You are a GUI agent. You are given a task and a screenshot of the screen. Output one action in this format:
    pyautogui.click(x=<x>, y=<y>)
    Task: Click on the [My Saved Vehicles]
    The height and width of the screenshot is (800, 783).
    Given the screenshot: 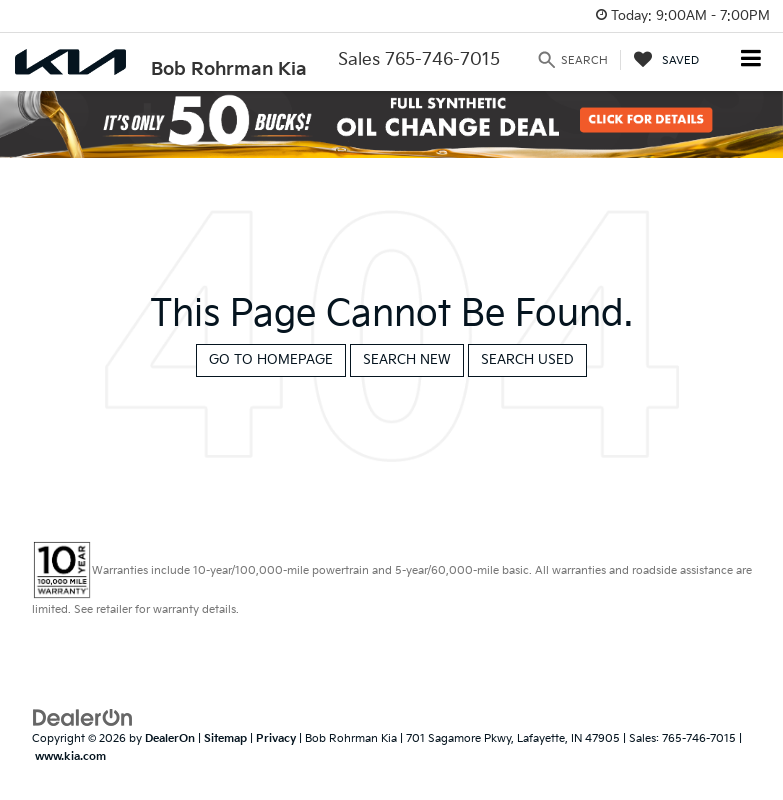 What is the action you would take?
    pyautogui.click(x=666, y=60)
    